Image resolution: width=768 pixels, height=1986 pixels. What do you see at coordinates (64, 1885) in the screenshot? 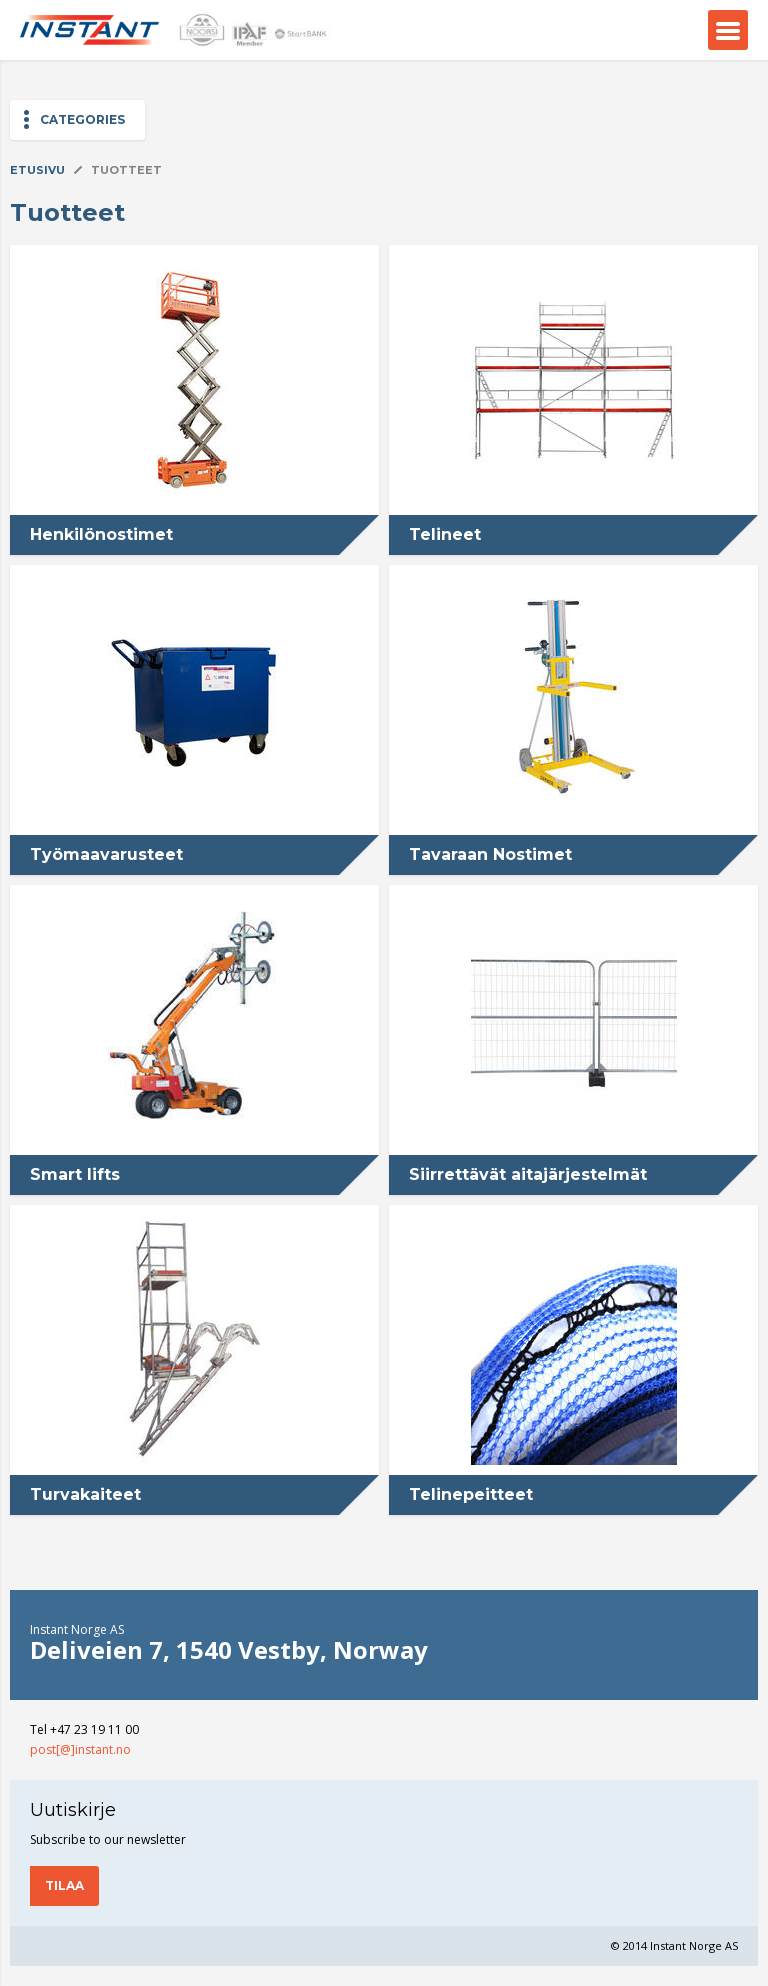
I see `Tilaa` at bounding box center [64, 1885].